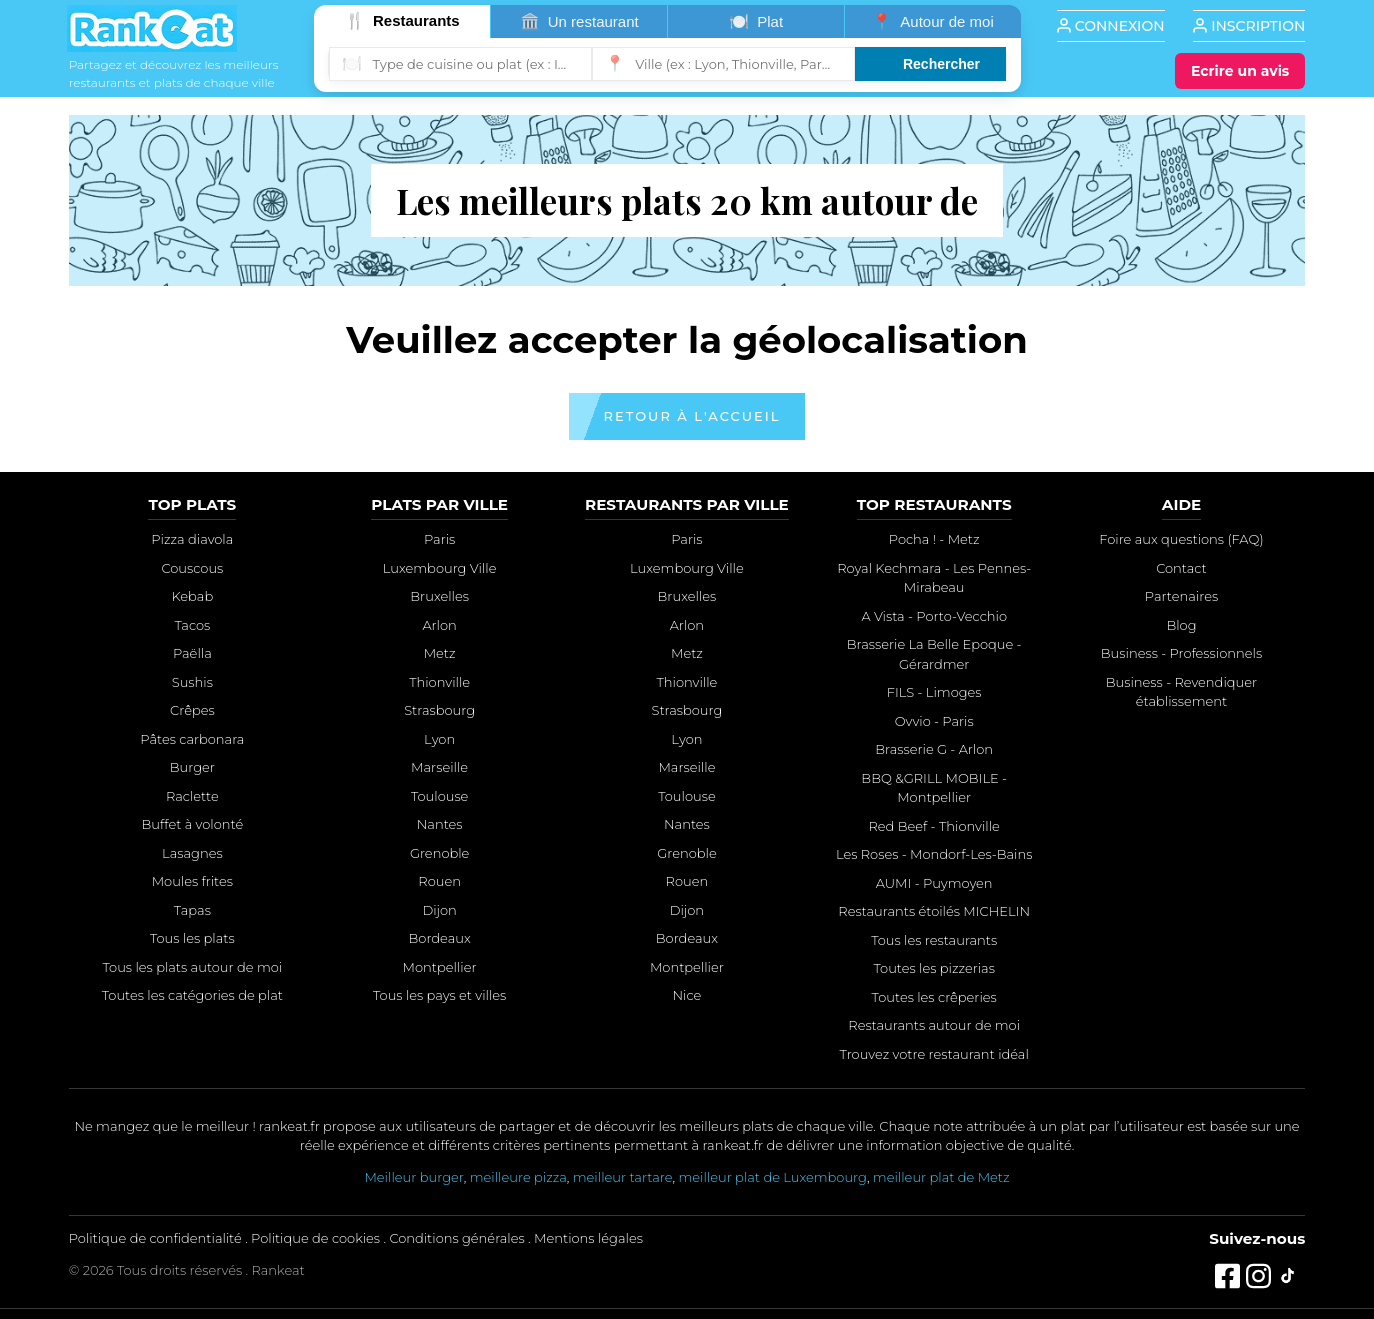 The height and width of the screenshot is (1319, 1374). What do you see at coordinates (155, 1238) in the screenshot?
I see `Politique de confidentialité` at bounding box center [155, 1238].